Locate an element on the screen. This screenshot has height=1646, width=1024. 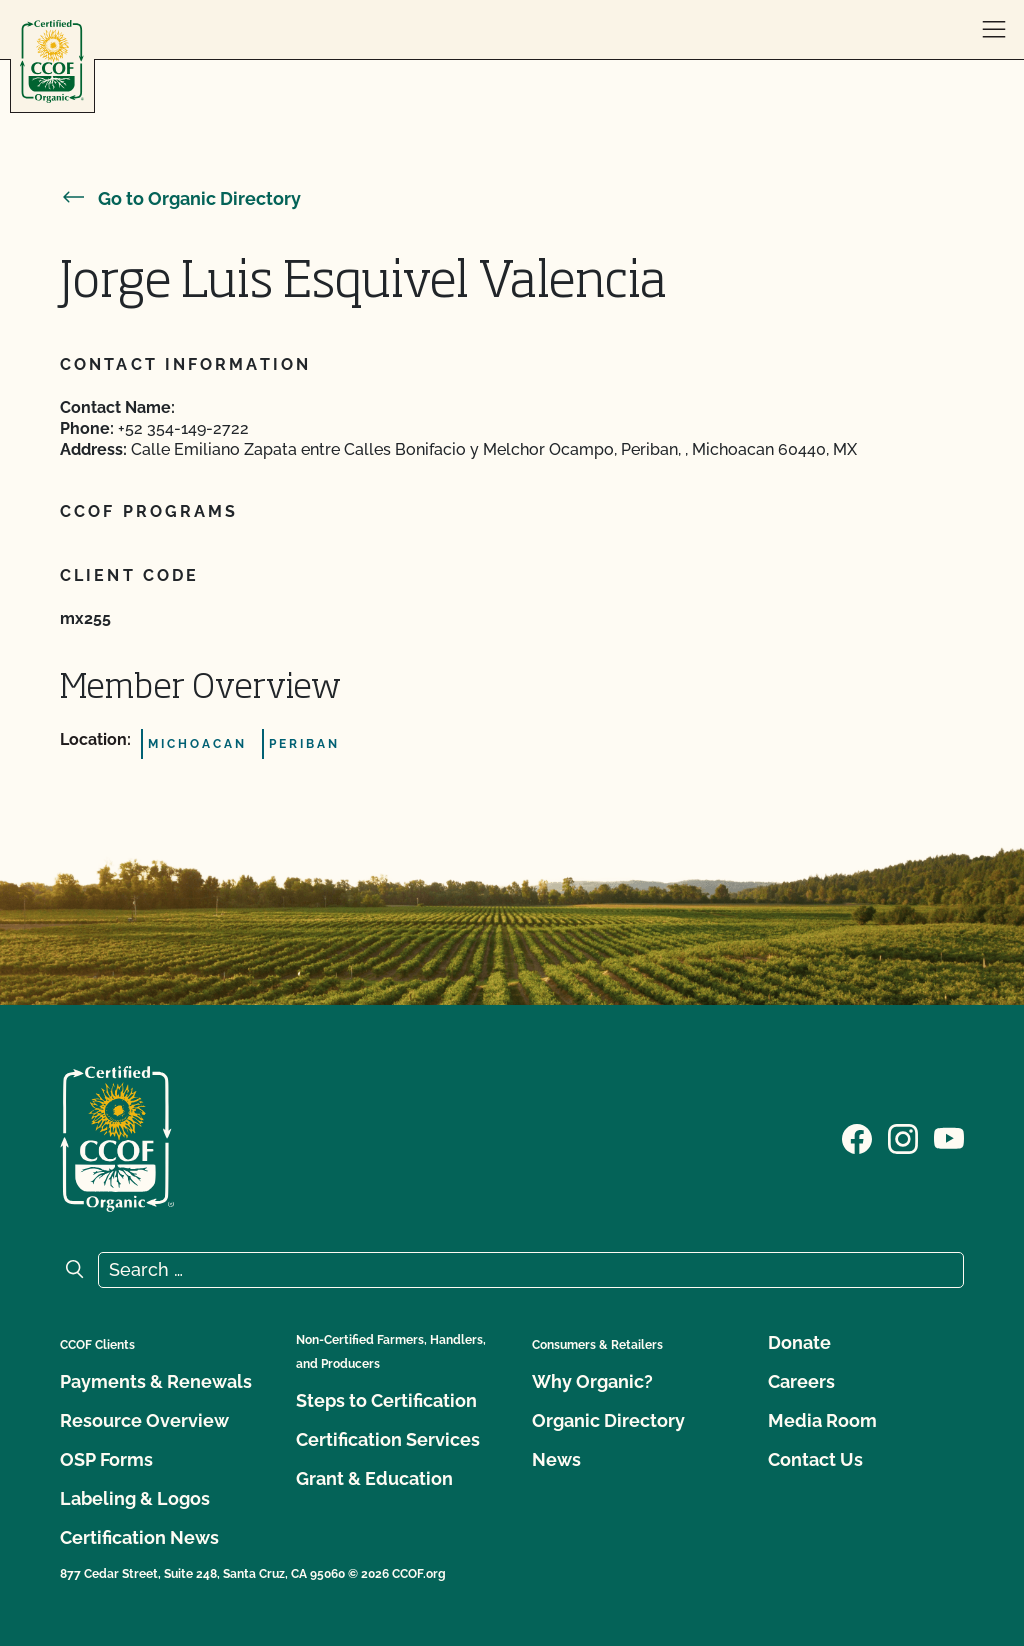
[CCOF logo] is located at coordinates (52, 61).